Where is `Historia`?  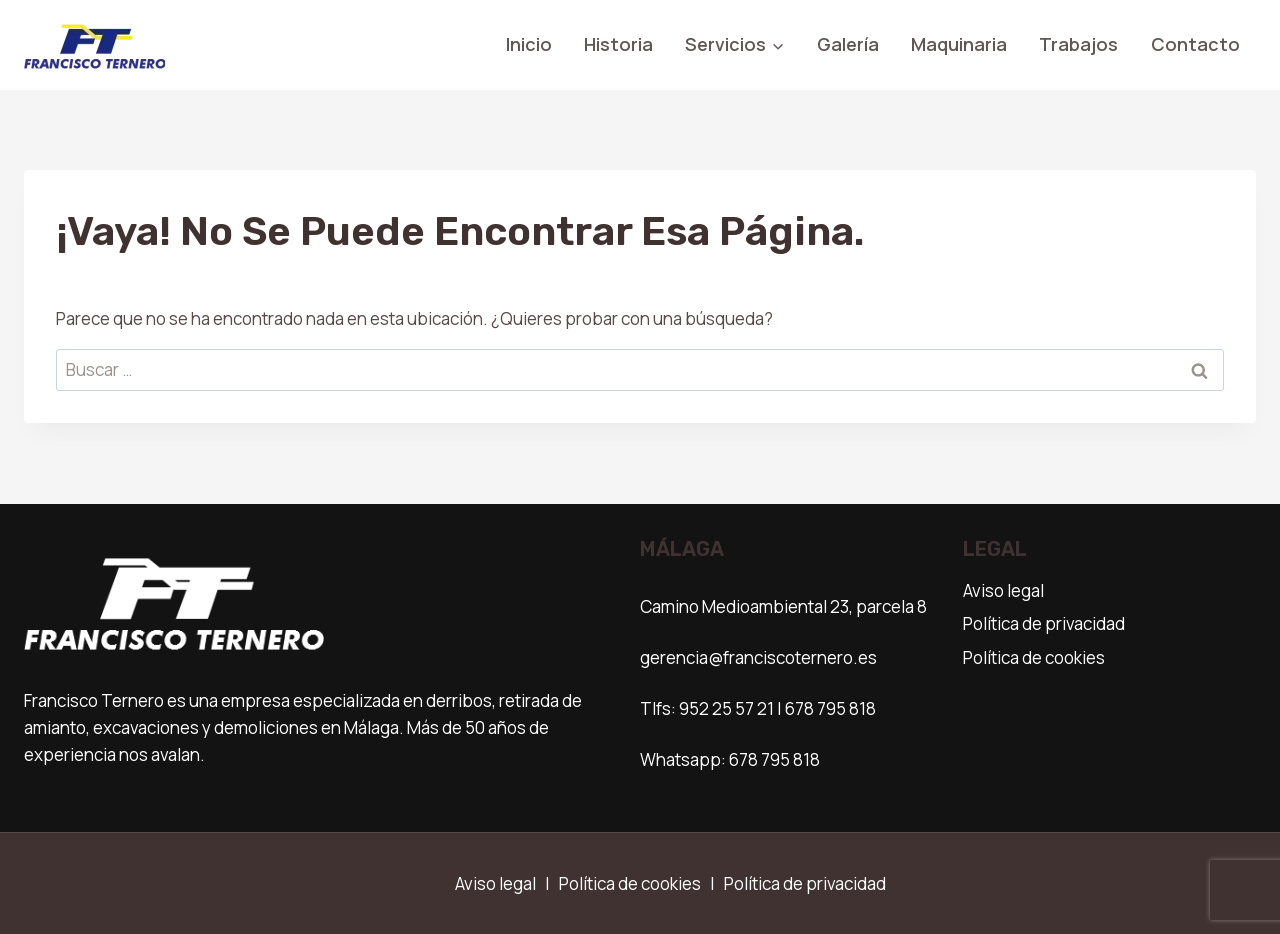
Historia is located at coordinates (618, 44).